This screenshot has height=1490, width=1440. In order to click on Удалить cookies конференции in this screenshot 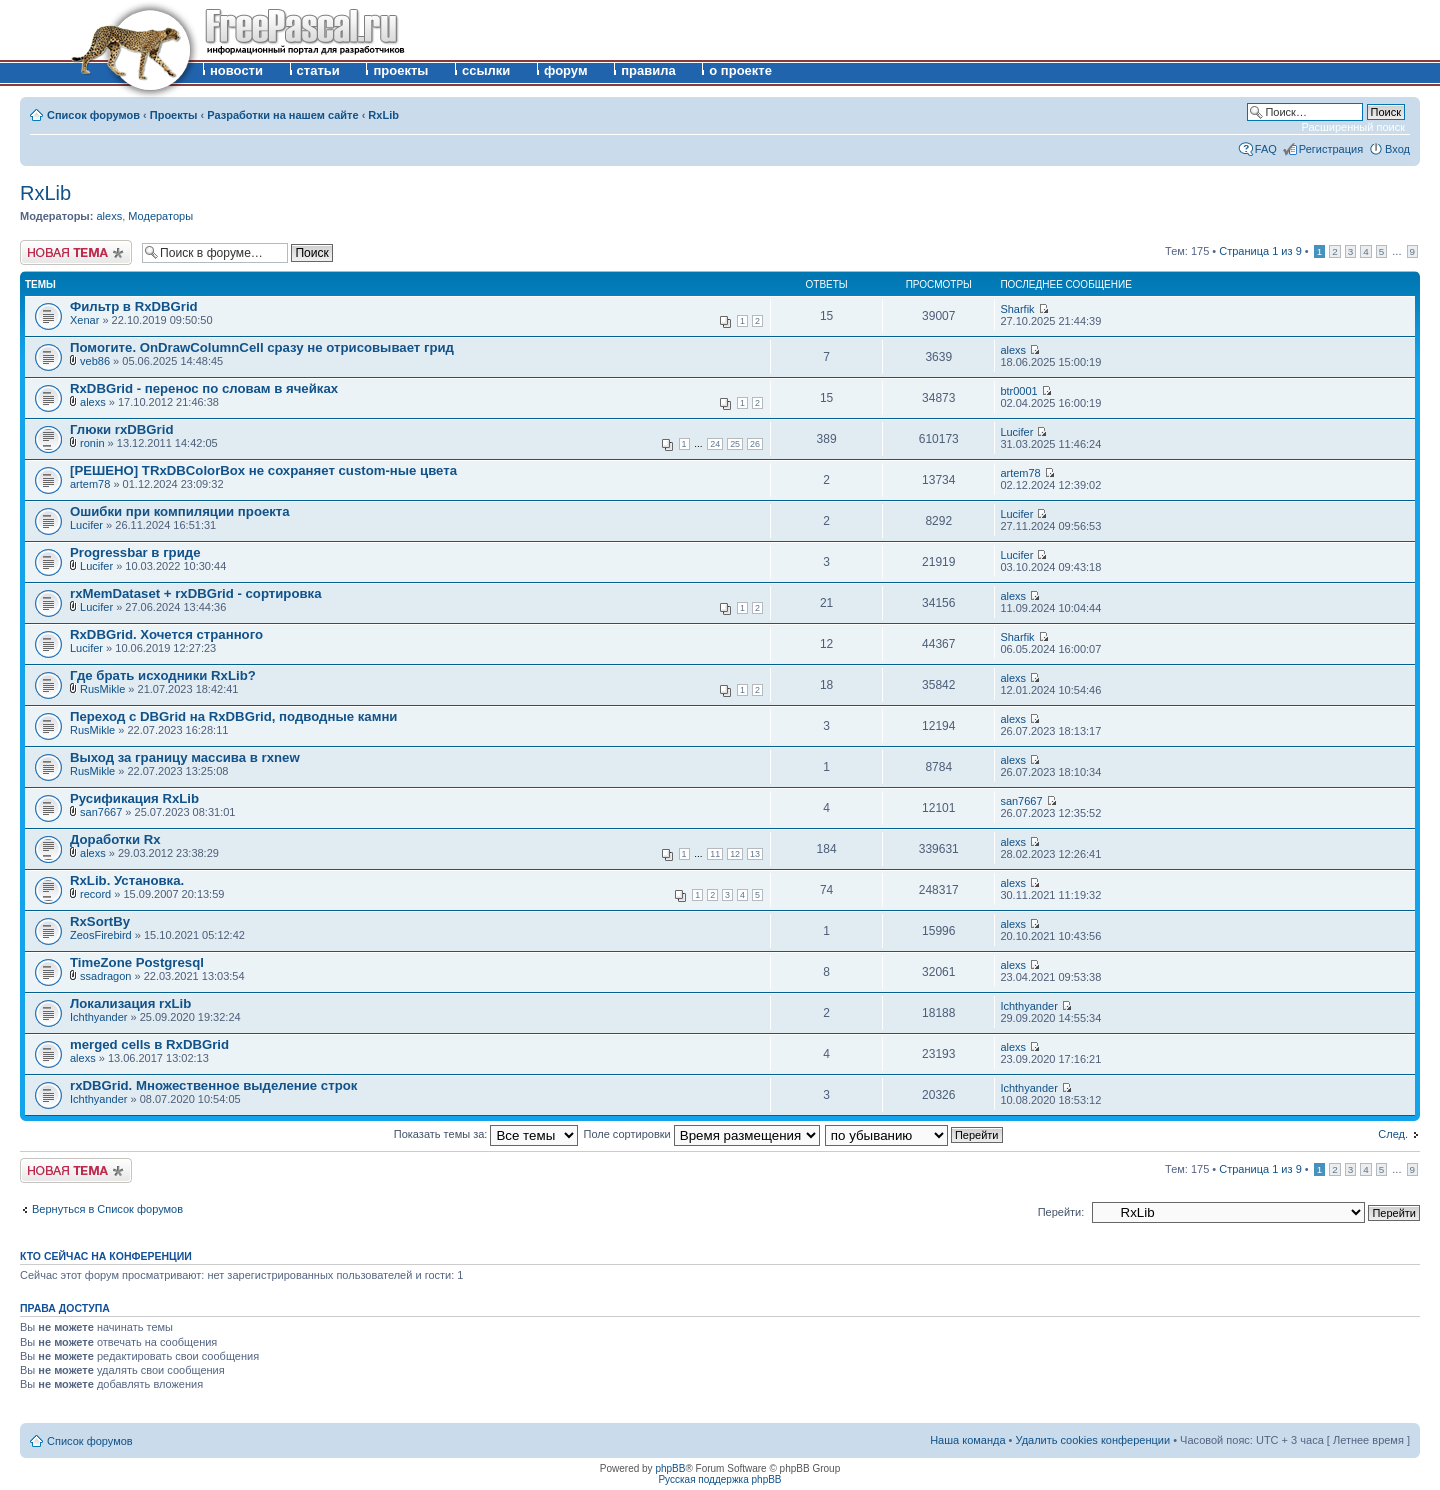, I will do `click(1093, 1440)`.